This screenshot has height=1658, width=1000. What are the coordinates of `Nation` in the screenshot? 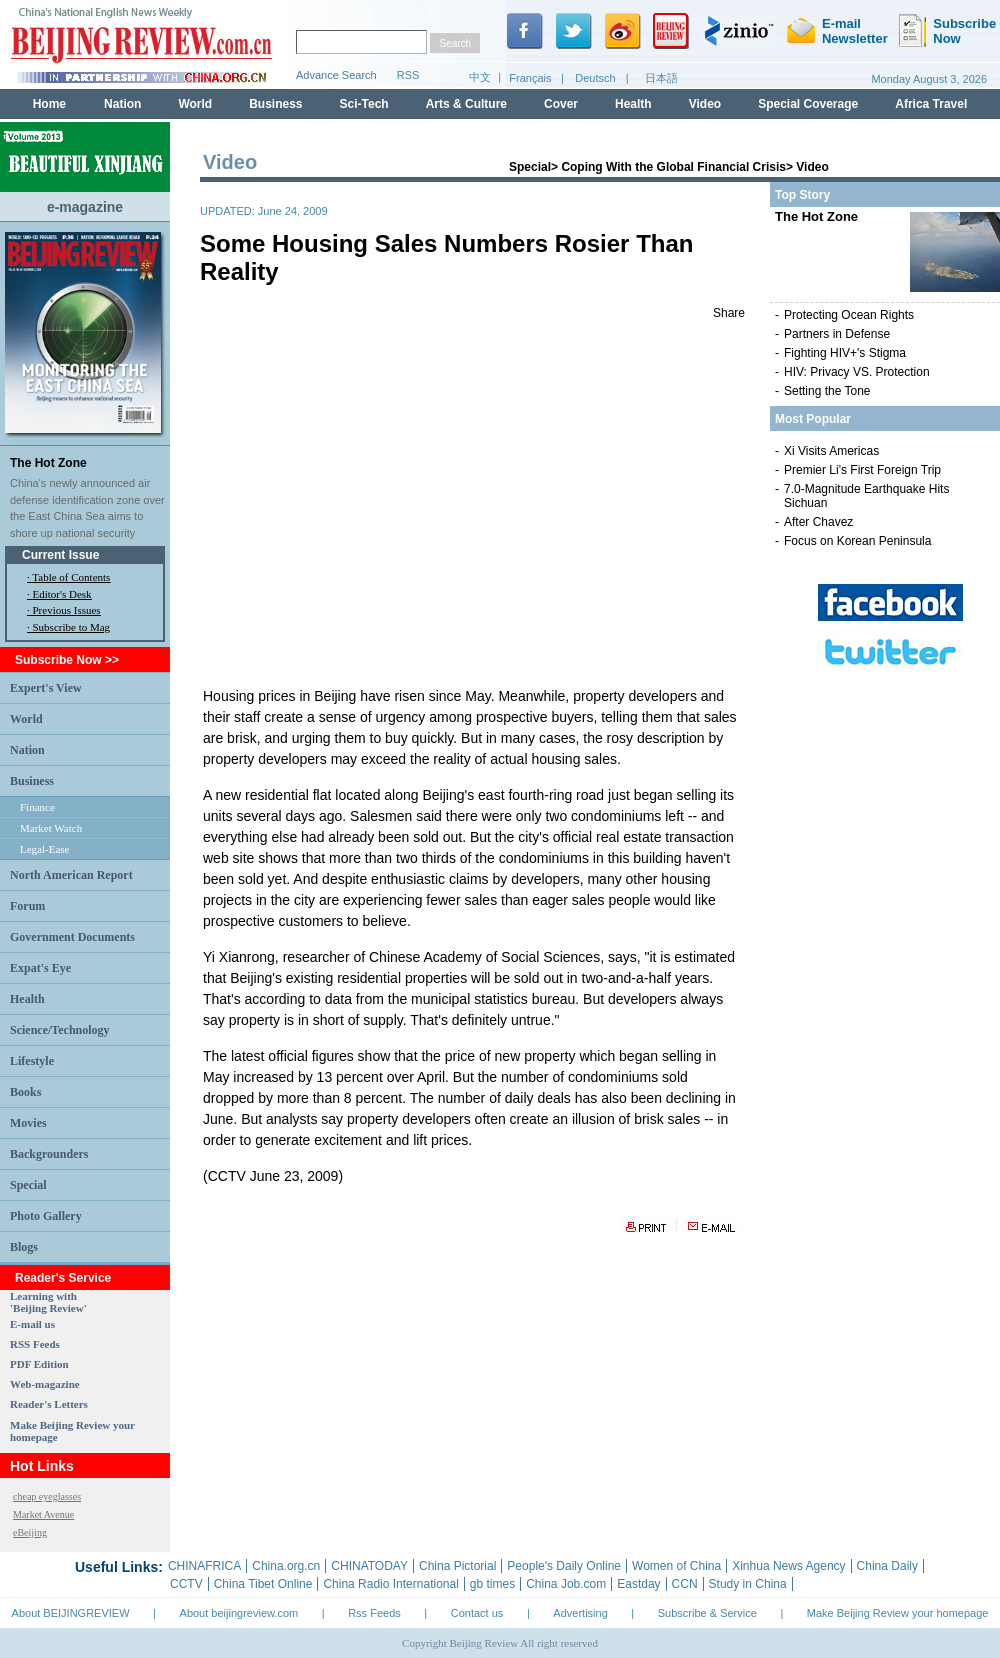 It's located at (27, 750).